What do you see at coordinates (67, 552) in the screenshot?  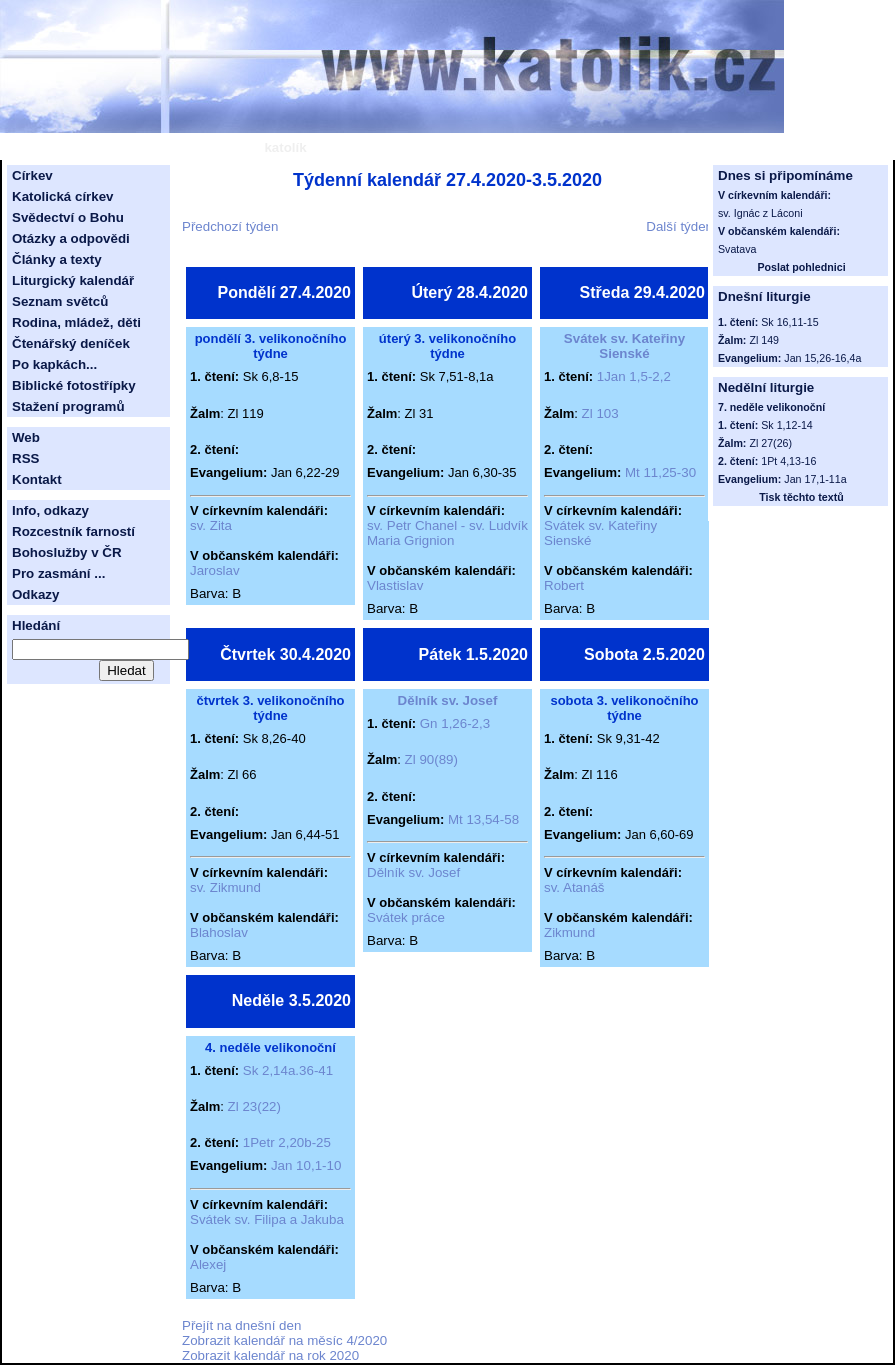 I see `Bohoslužby v ČR` at bounding box center [67, 552].